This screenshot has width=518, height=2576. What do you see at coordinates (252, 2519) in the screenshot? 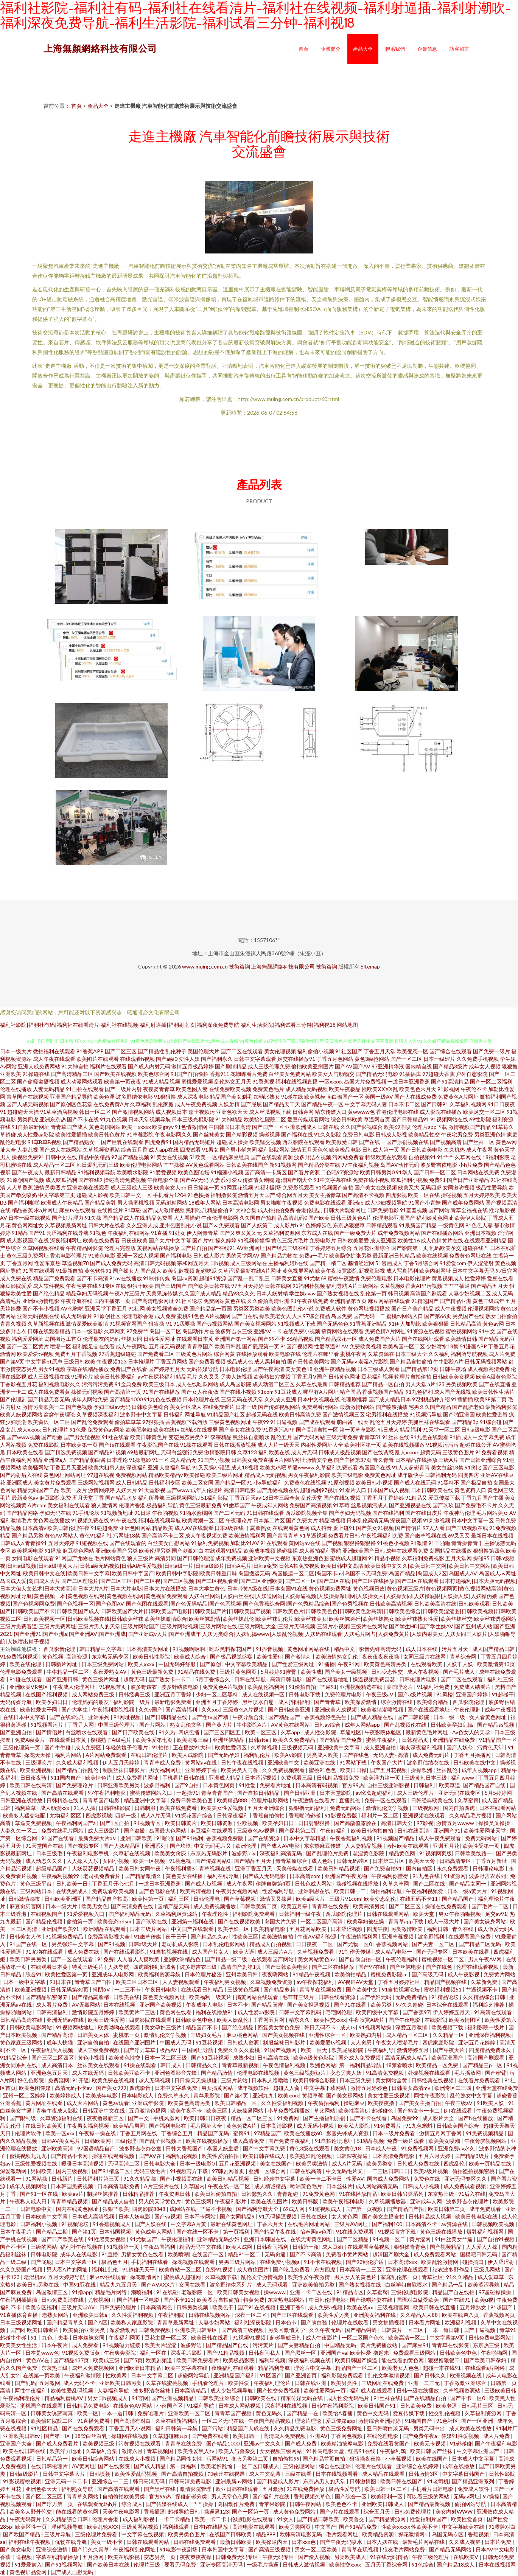
I see `伦理电影在线观看` at bounding box center [252, 2519].